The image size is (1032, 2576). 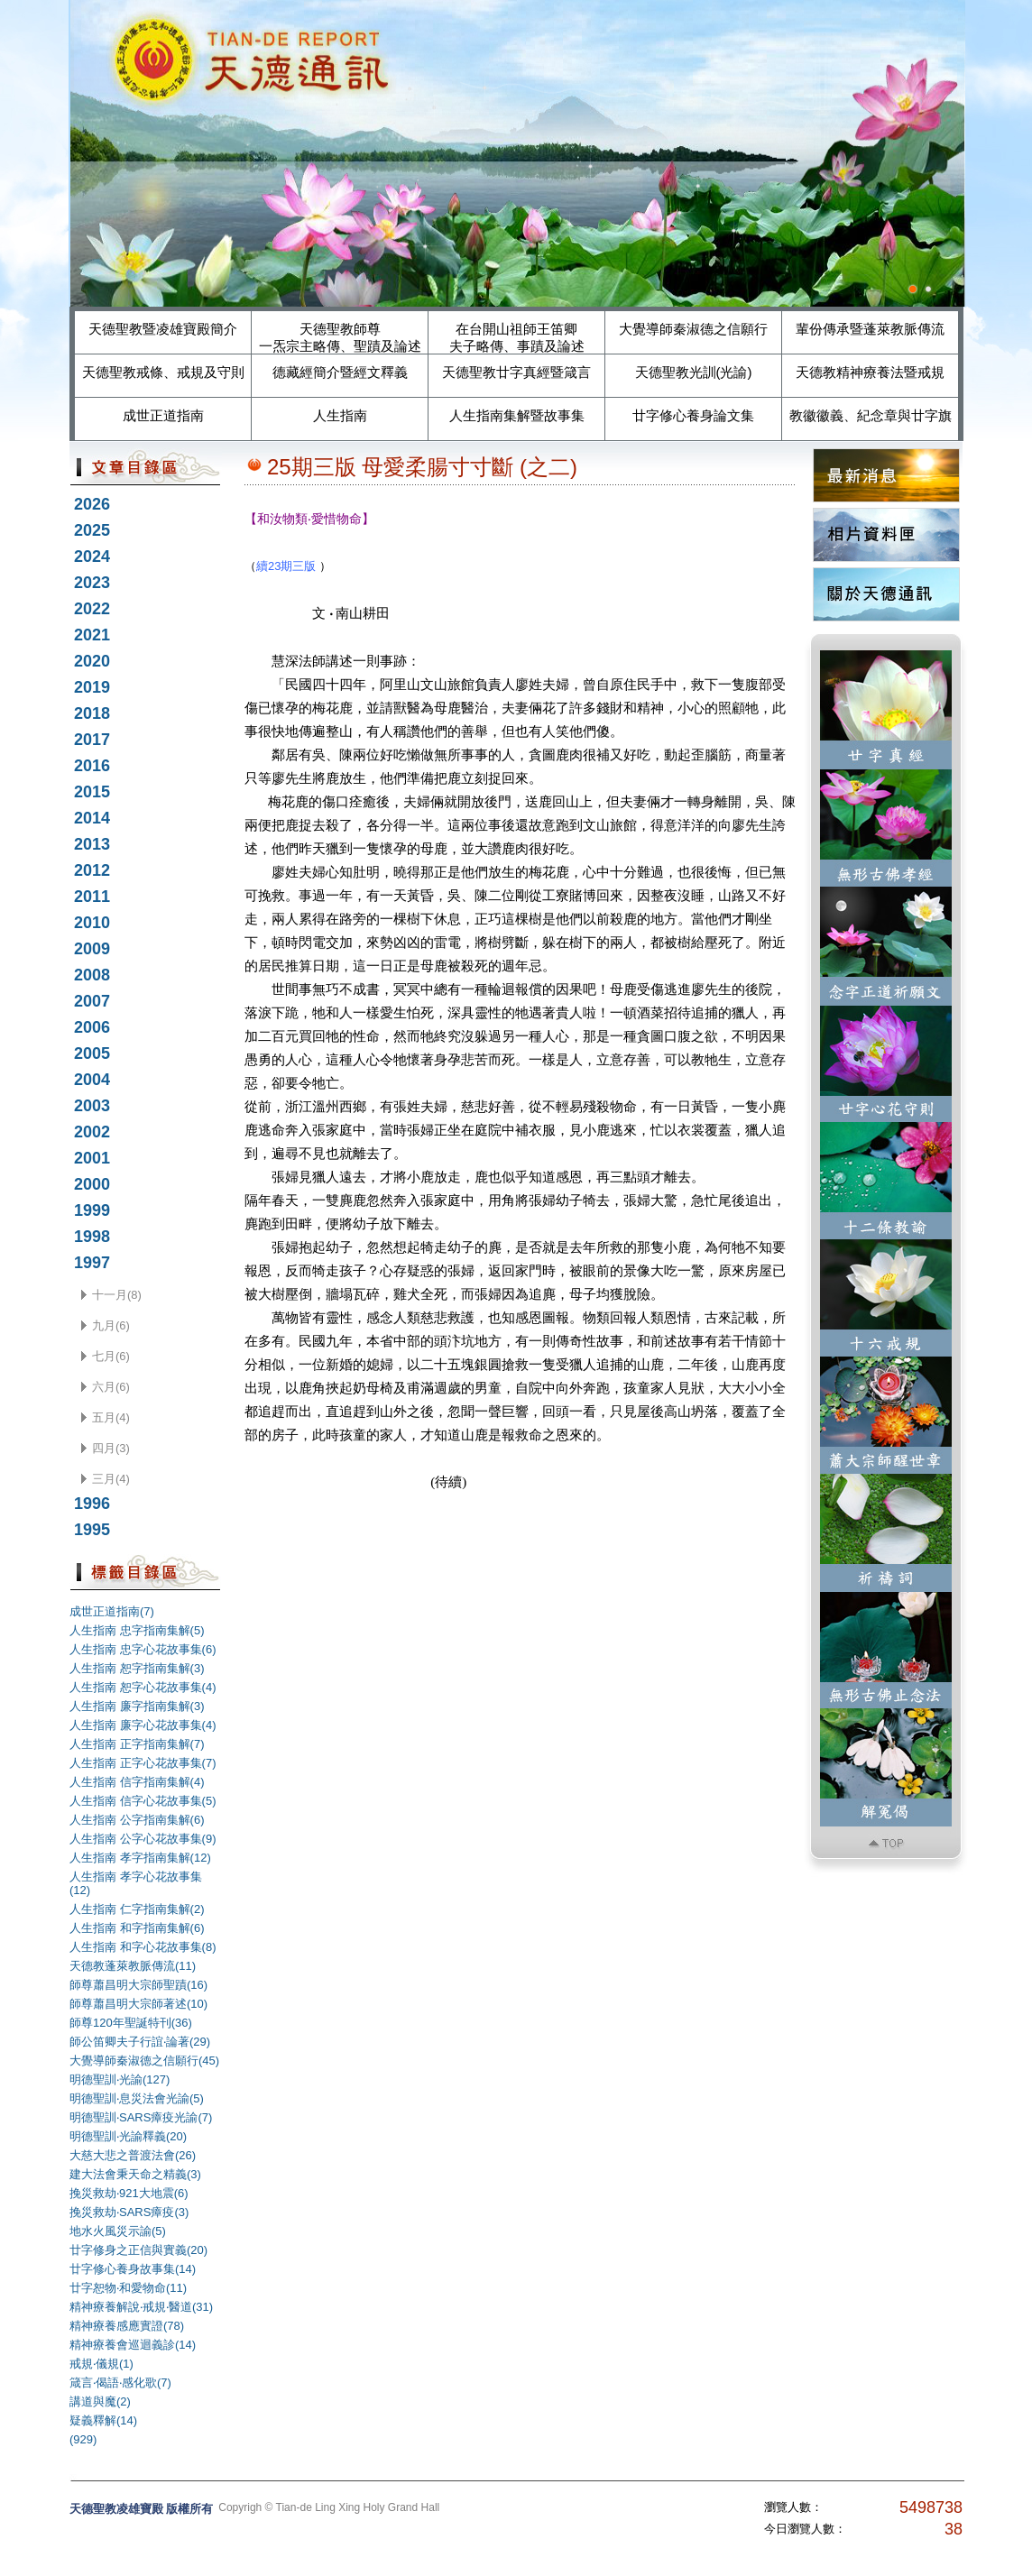 I want to click on 廿字修身之正信與實義(20), so click(x=138, y=2250).